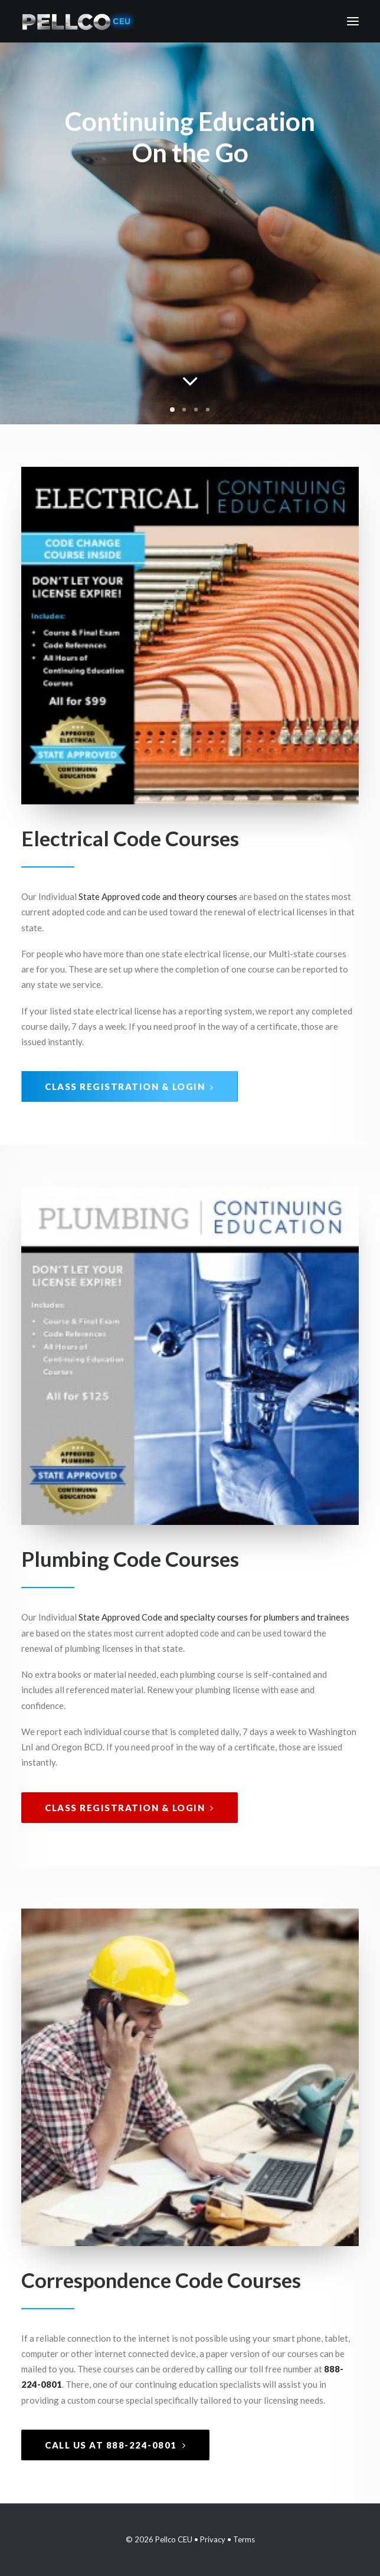 This screenshot has width=380, height=2576. I want to click on [button], so click(353, 21).